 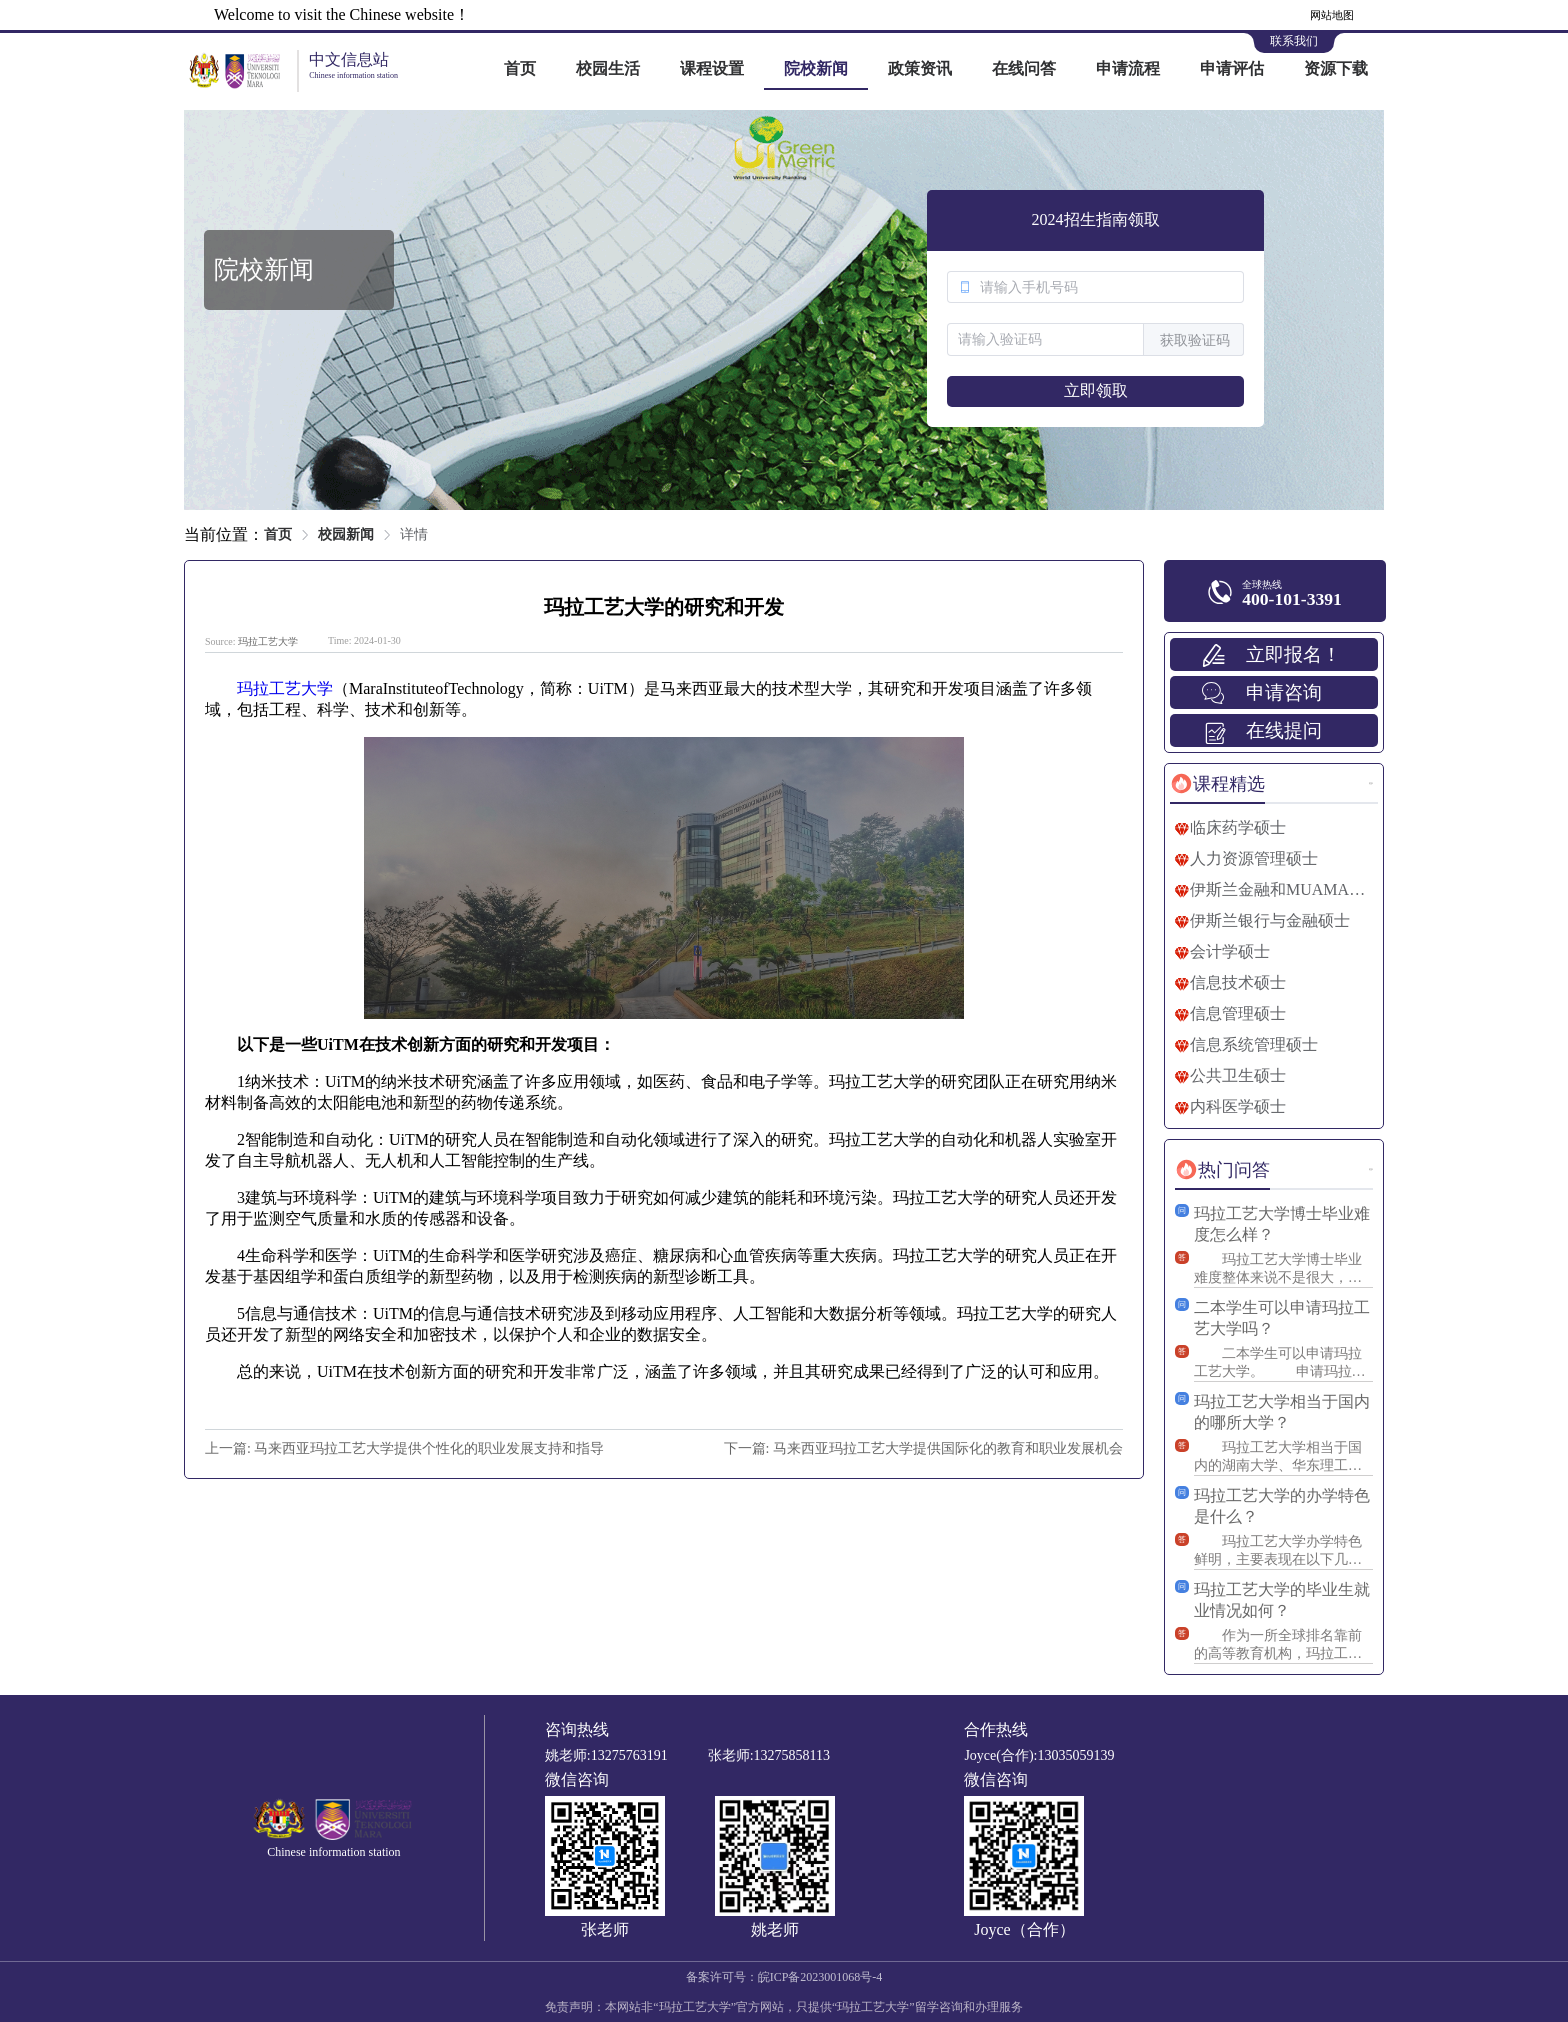 I want to click on [tab], so click(x=1217, y=784).